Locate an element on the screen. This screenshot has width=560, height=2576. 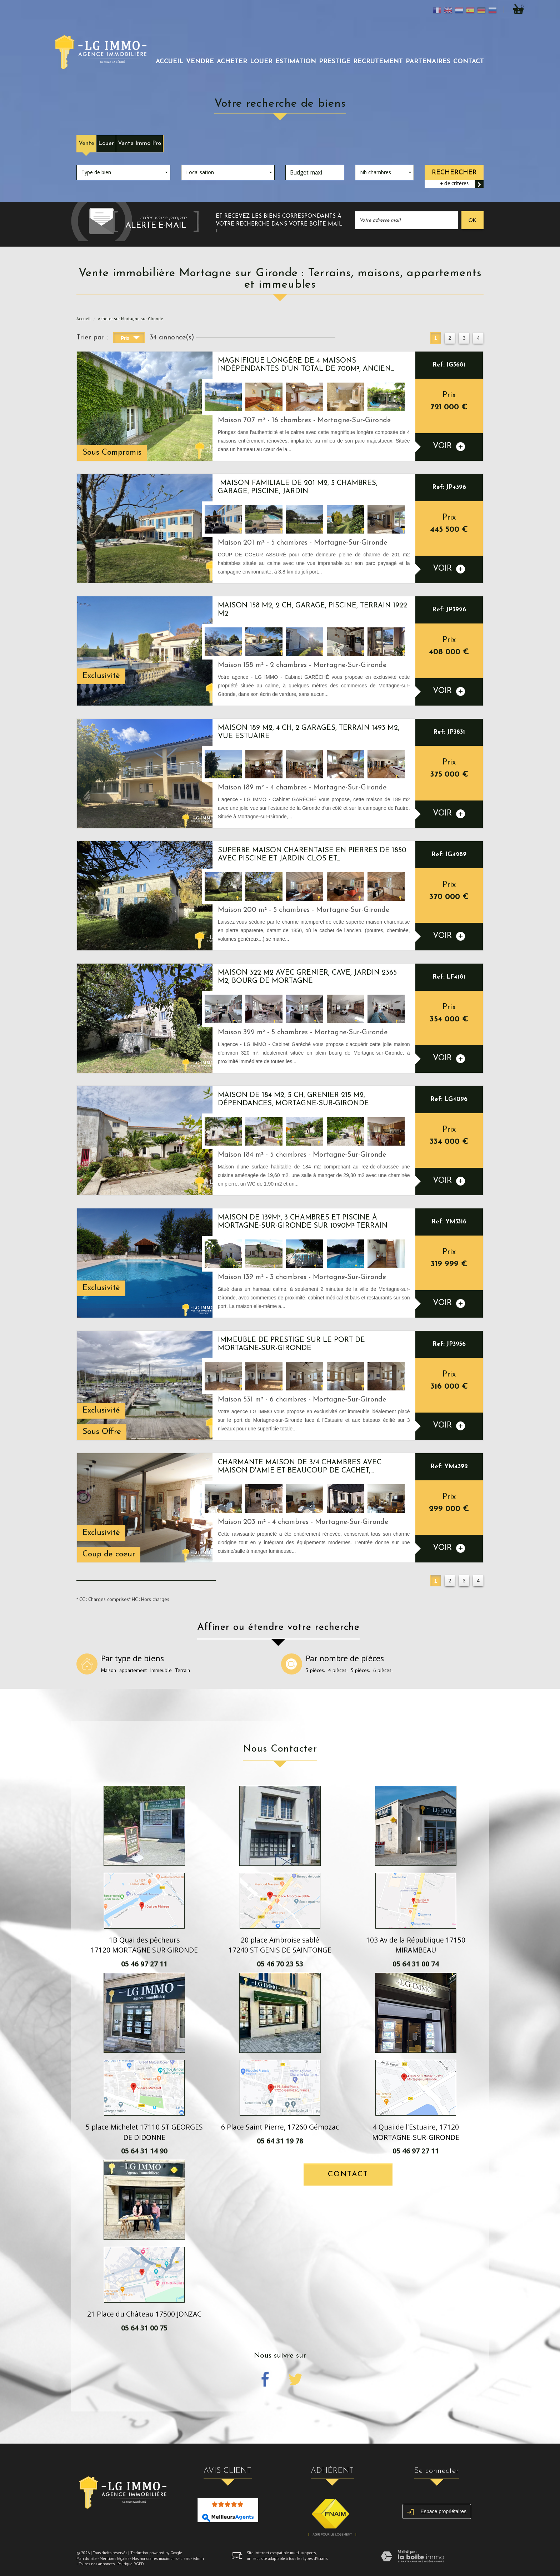
Plan du site is located at coordinates (86, 2558).